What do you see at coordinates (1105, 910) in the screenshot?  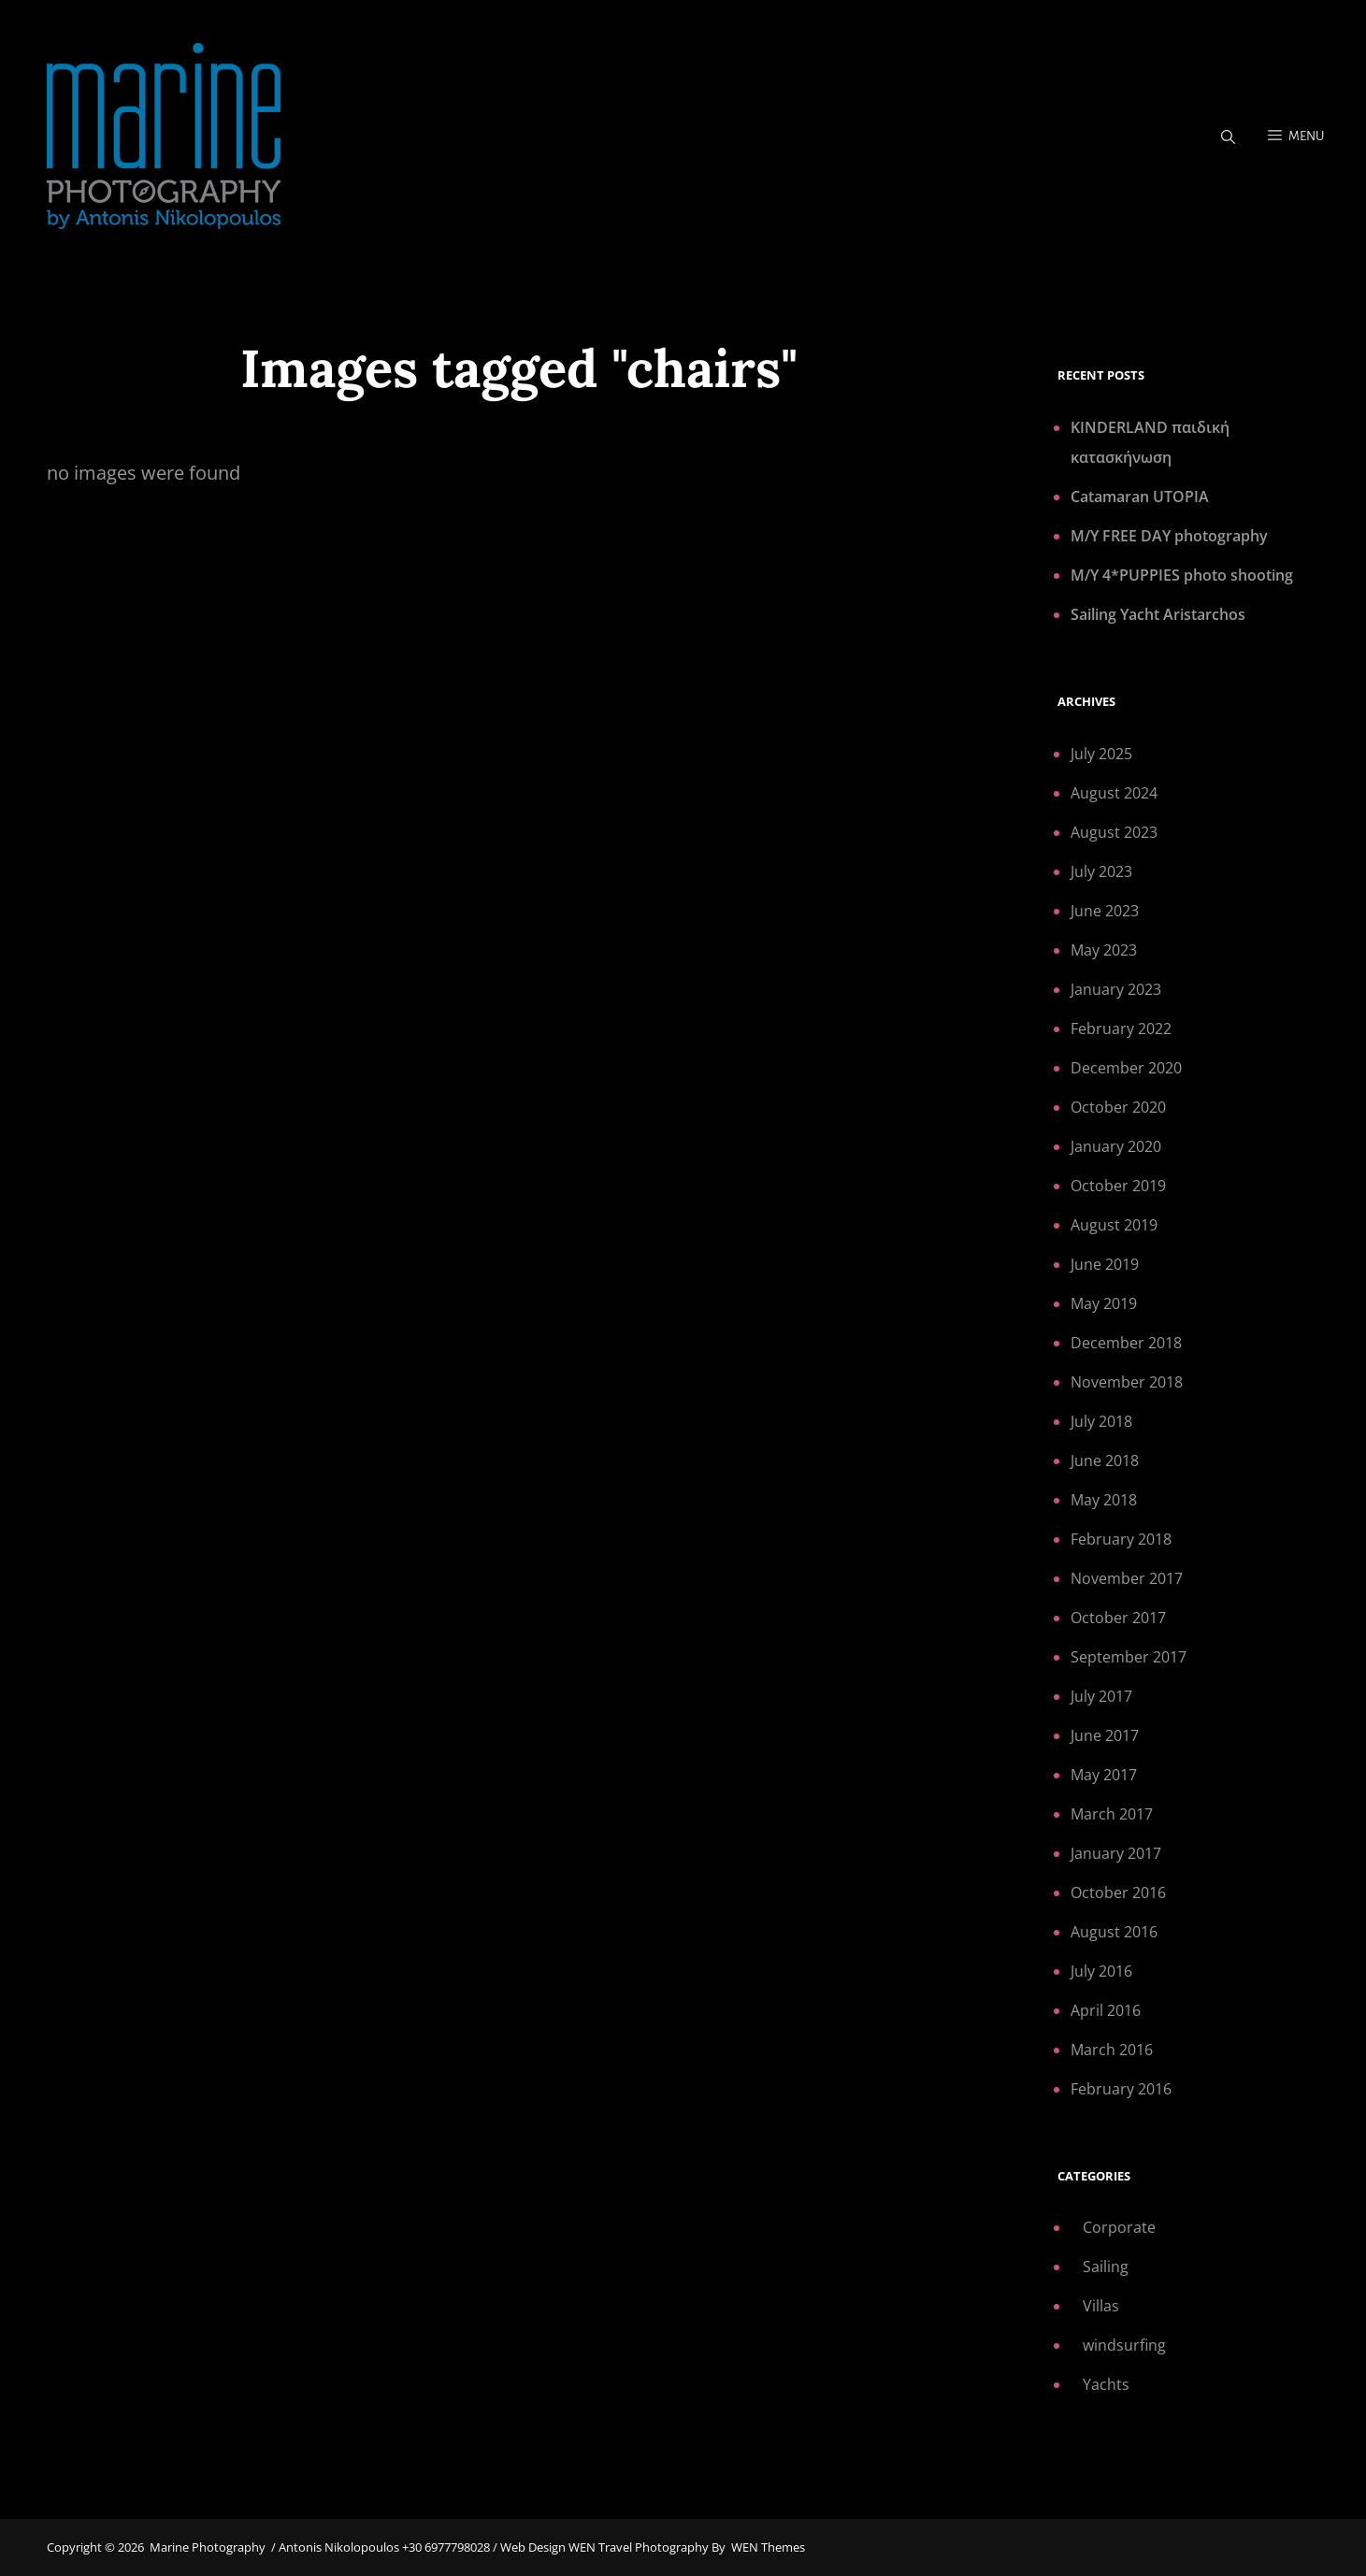 I see `June 2023` at bounding box center [1105, 910].